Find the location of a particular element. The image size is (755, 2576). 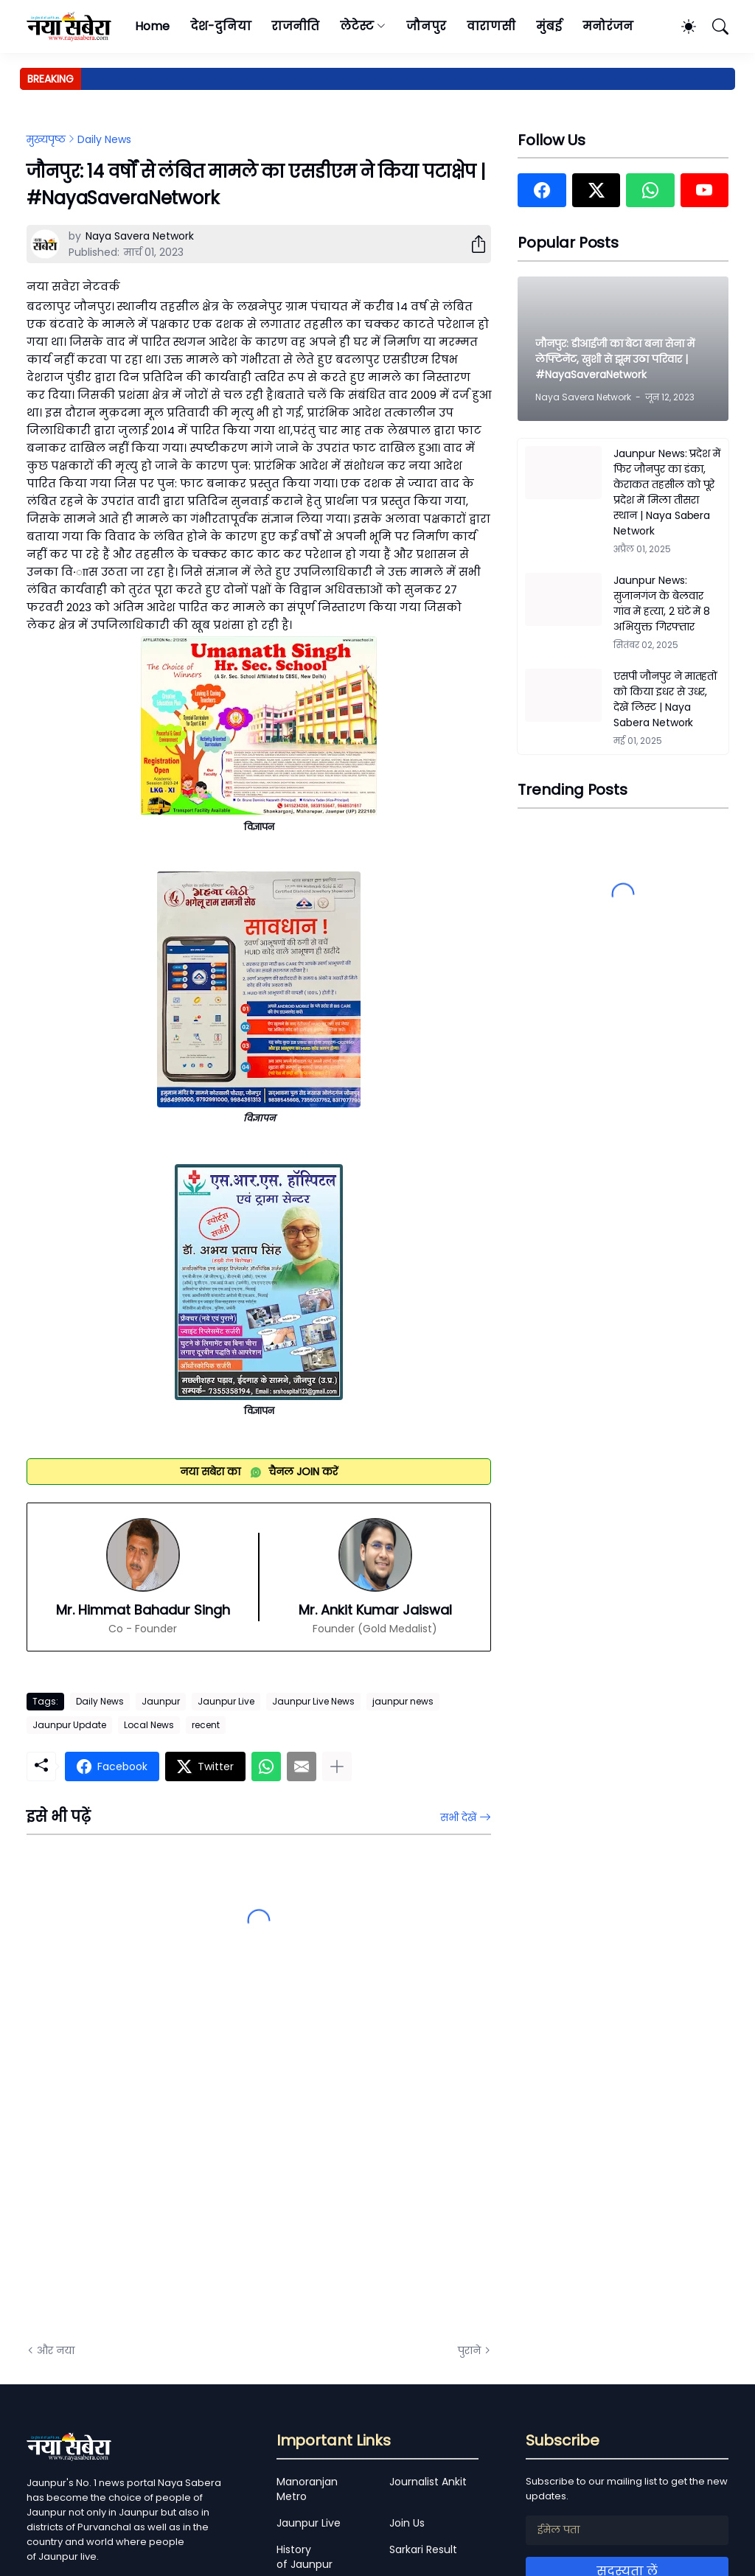

जौनपुर is located at coordinates (426, 26).